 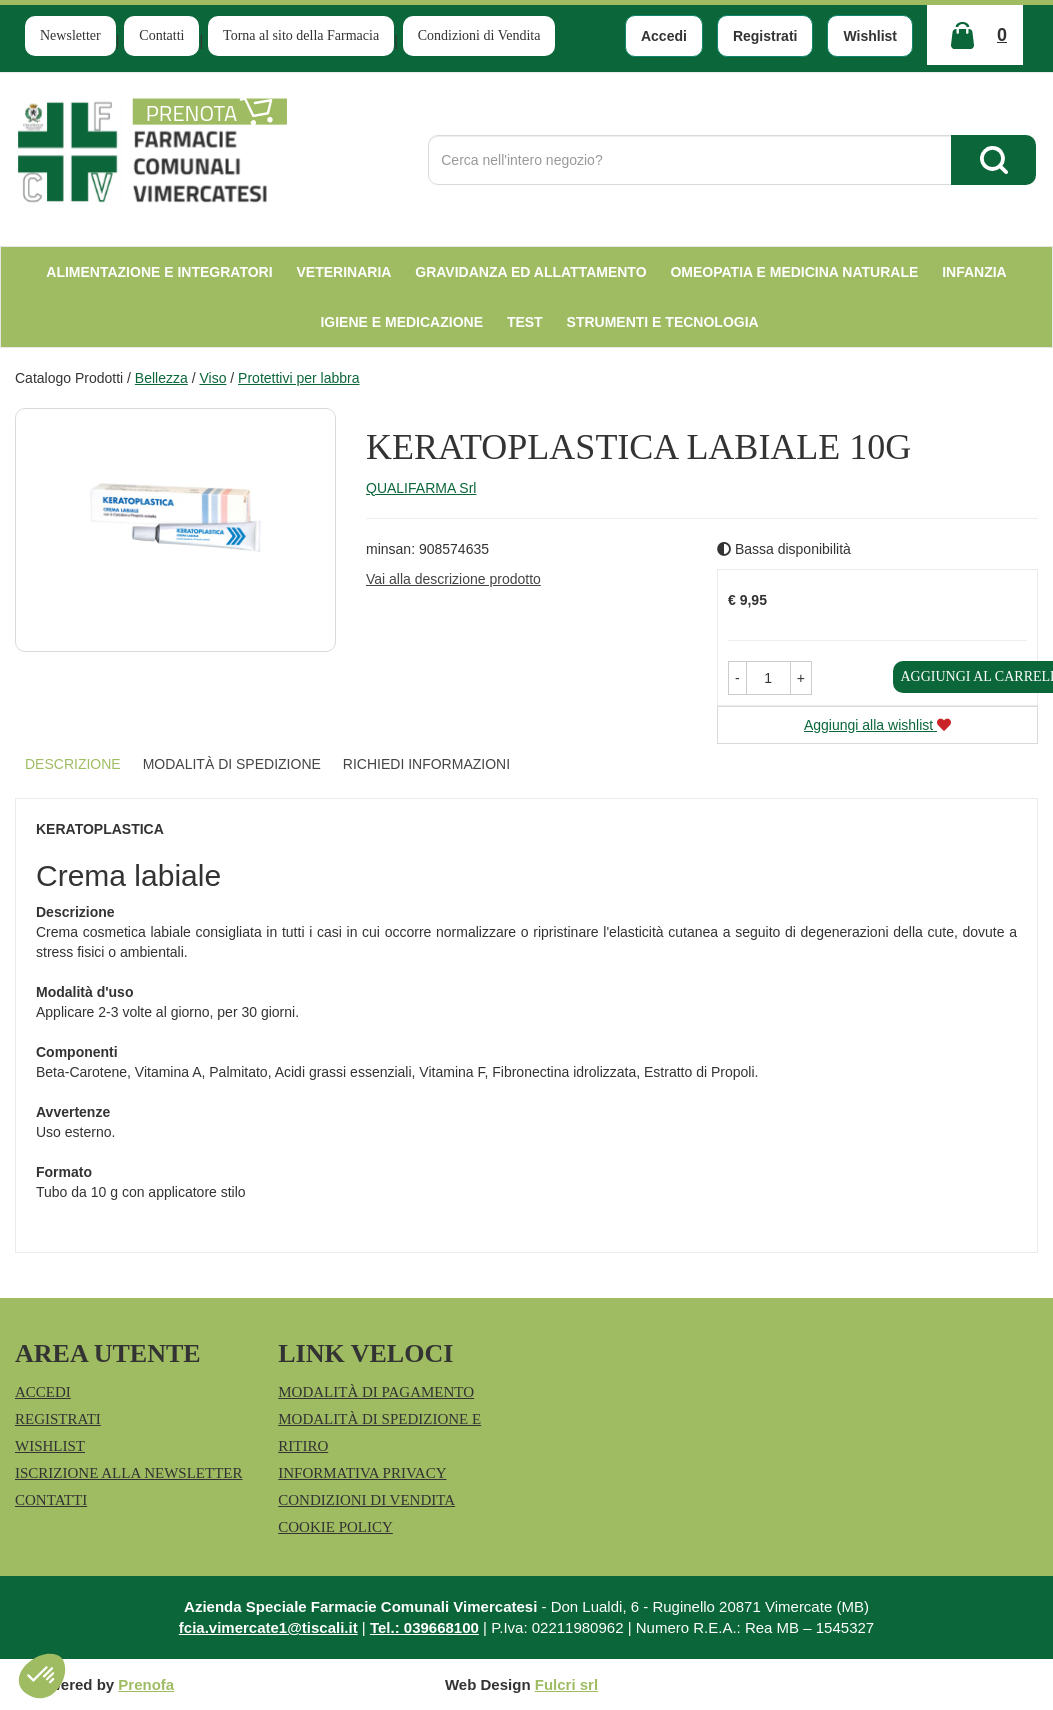 What do you see at coordinates (161, 35) in the screenshot?
I see `Contatti` at bounding box center [161, 35].